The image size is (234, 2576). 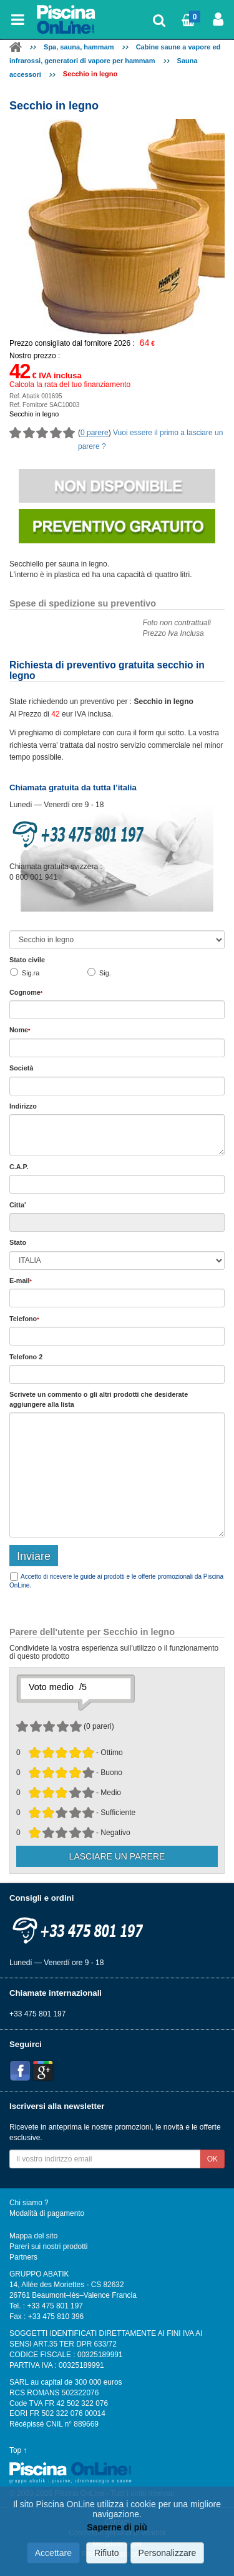 What do you see at coordinates (23, 1106) in the screenshot?
I see `Indirizzo` at bounding box center [23, 1106].